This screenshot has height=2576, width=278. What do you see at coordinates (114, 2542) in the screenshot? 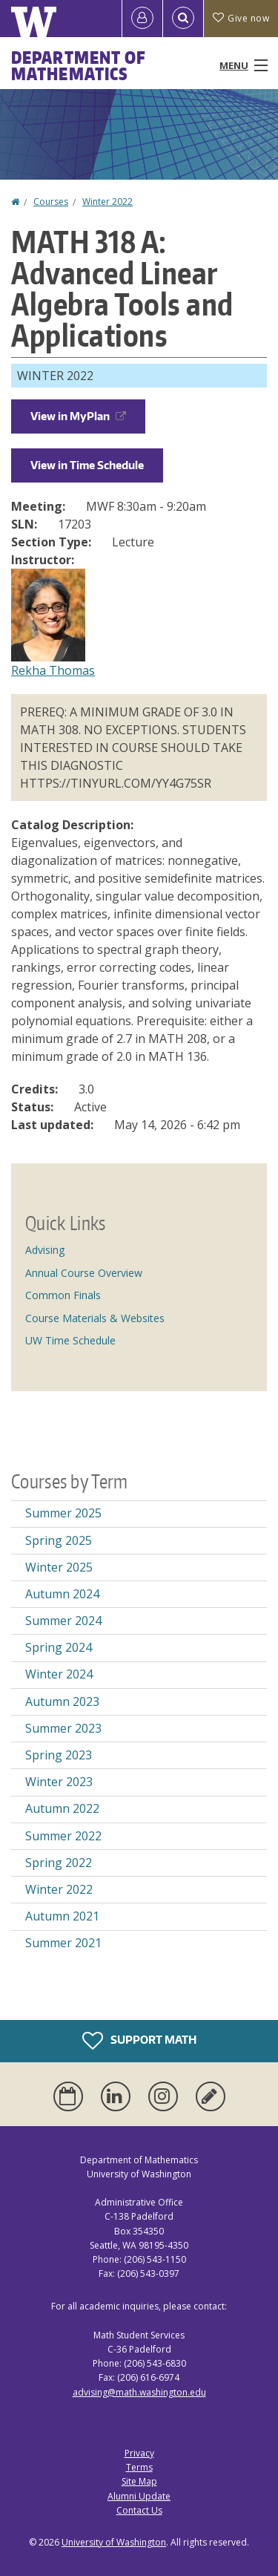
I see `University of Washington` at bounding box center [114, 2542].